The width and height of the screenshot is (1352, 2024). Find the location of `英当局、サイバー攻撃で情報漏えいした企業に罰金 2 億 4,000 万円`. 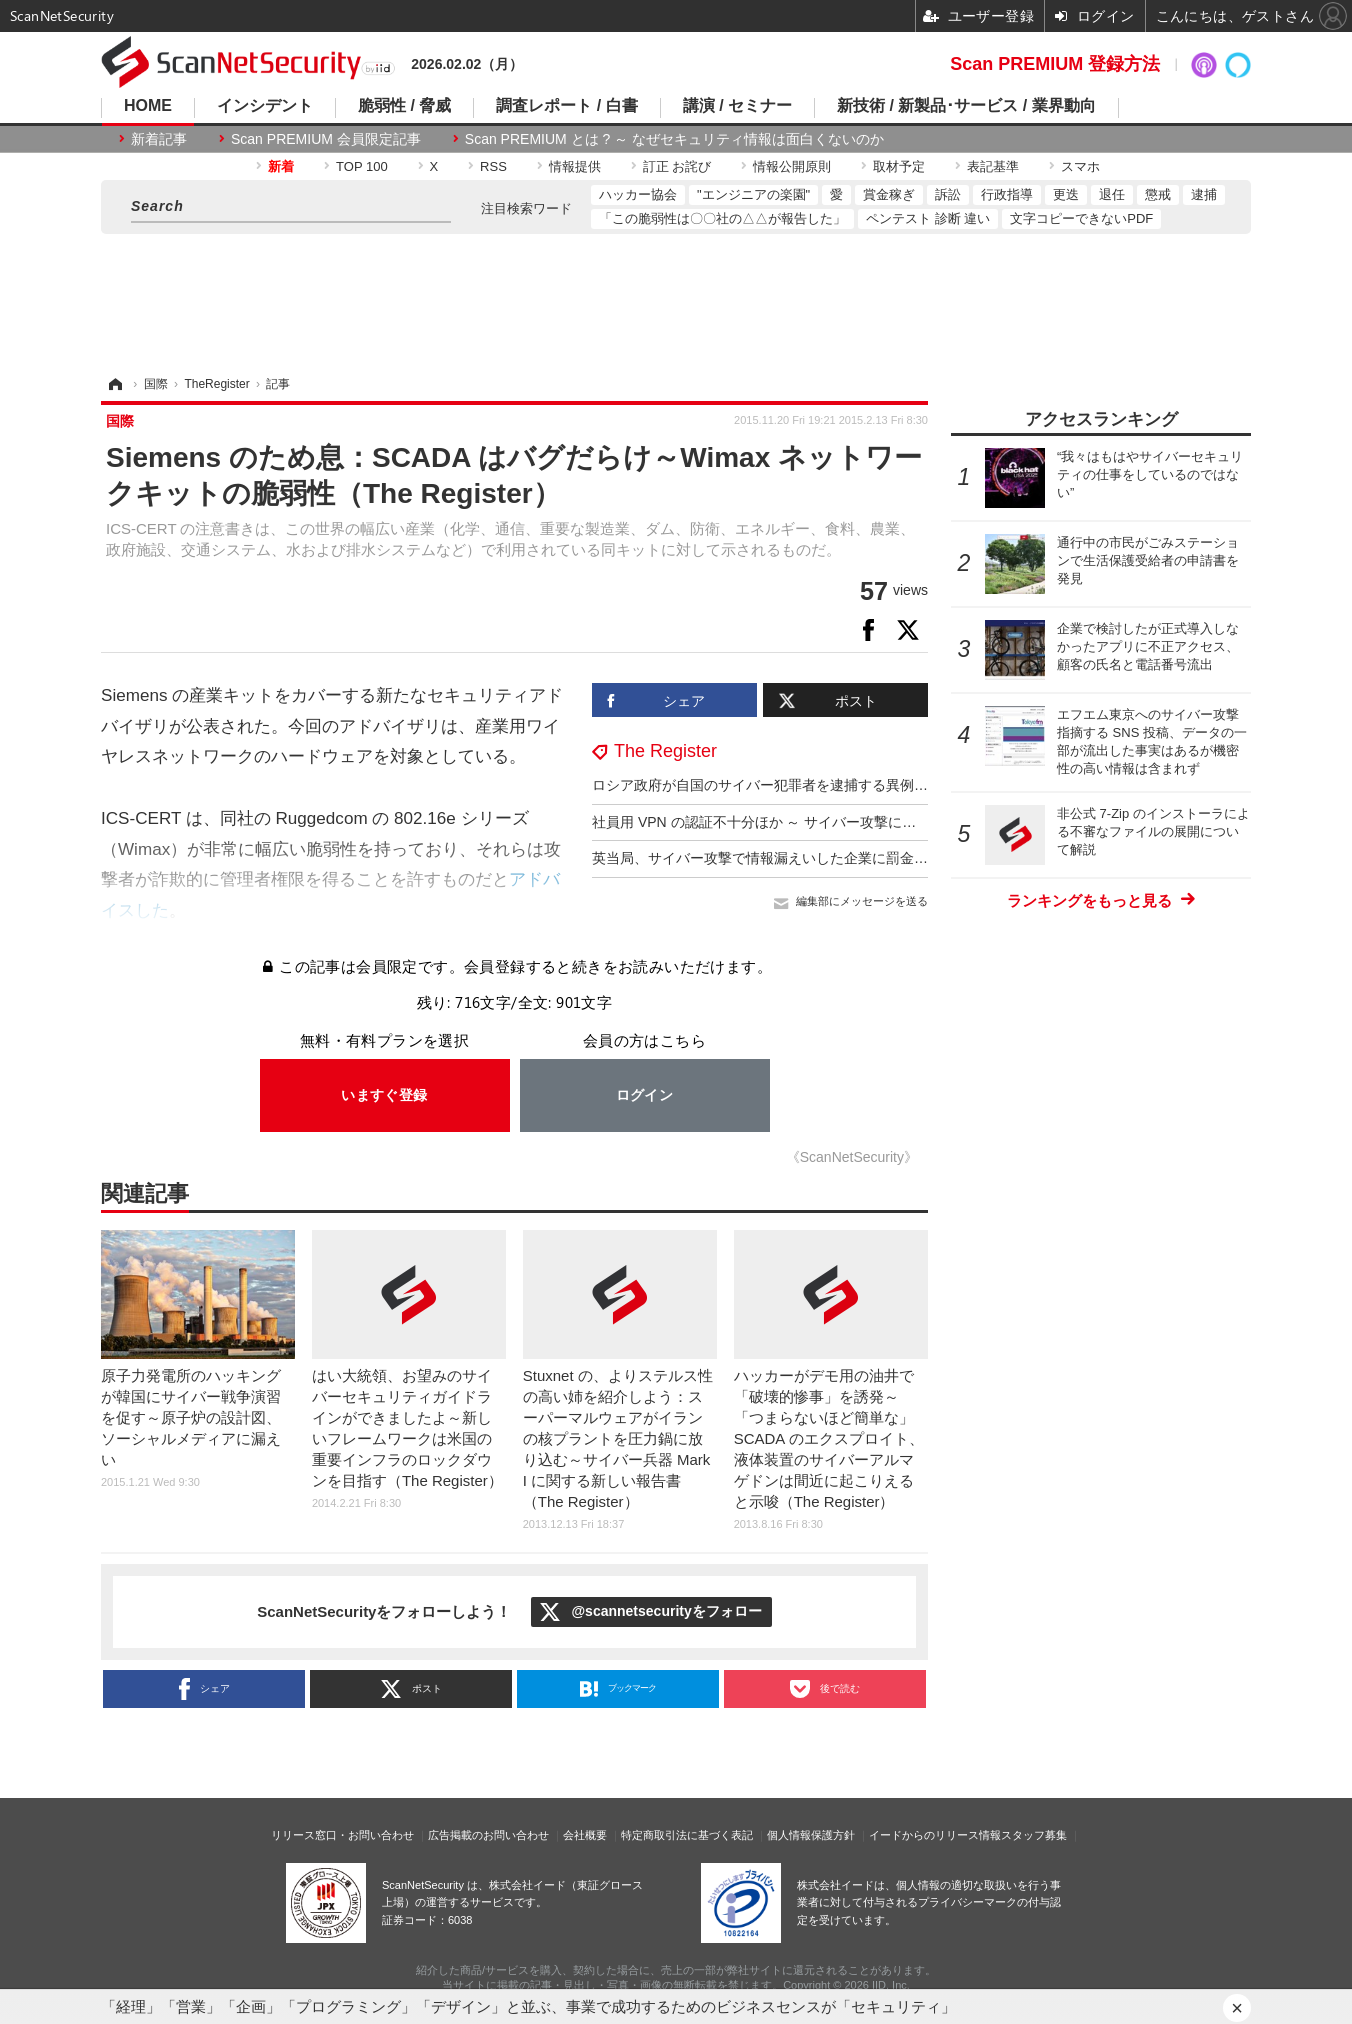

英当局、サイバー攻撃で情報漏えいした企業に罰金 2 億 4,000 万円 is located at coordinates (803, 858).